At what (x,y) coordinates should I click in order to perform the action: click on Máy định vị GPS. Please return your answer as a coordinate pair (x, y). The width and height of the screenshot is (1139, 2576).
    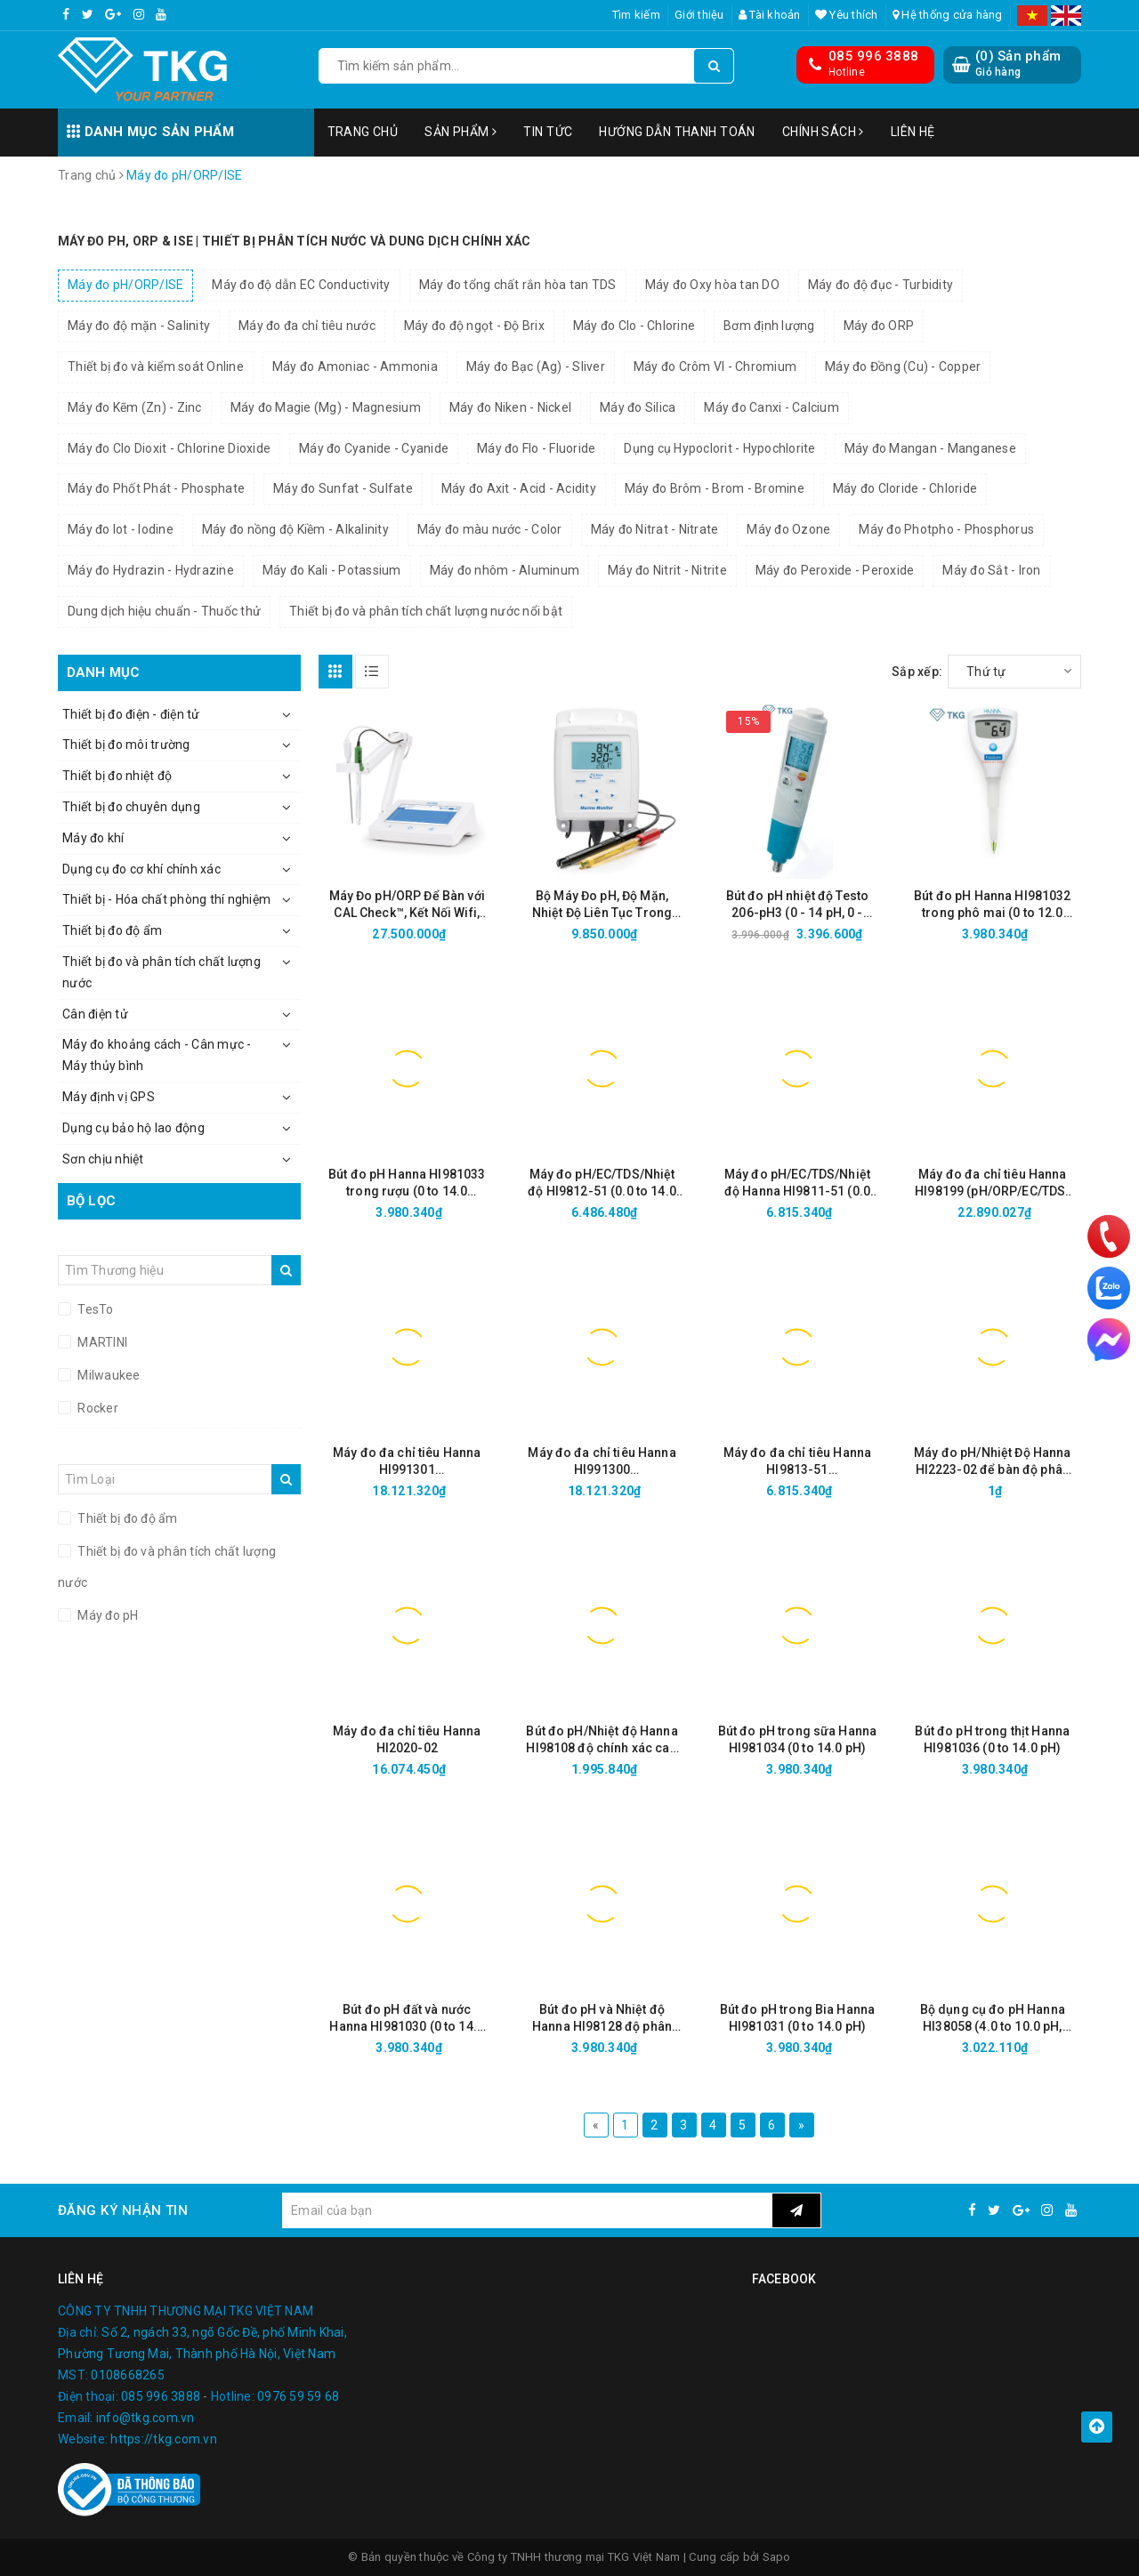
    Looking at the image, I should click on (108, 1097).